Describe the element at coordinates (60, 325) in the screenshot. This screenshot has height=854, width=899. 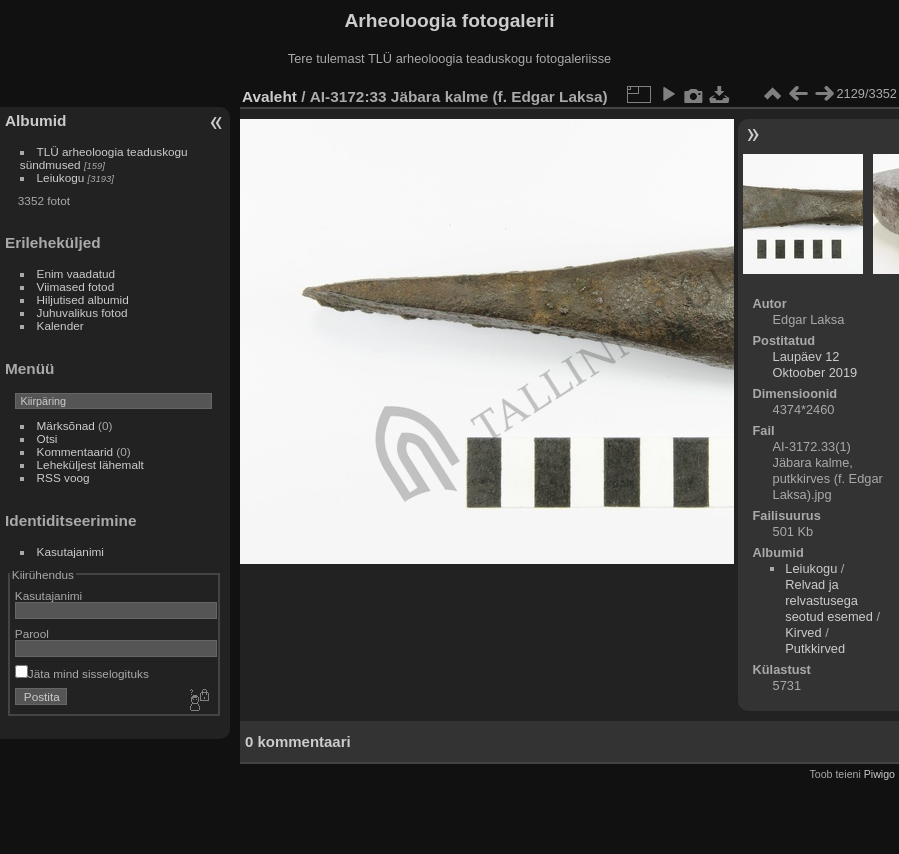
I see `Kalender` at that location.